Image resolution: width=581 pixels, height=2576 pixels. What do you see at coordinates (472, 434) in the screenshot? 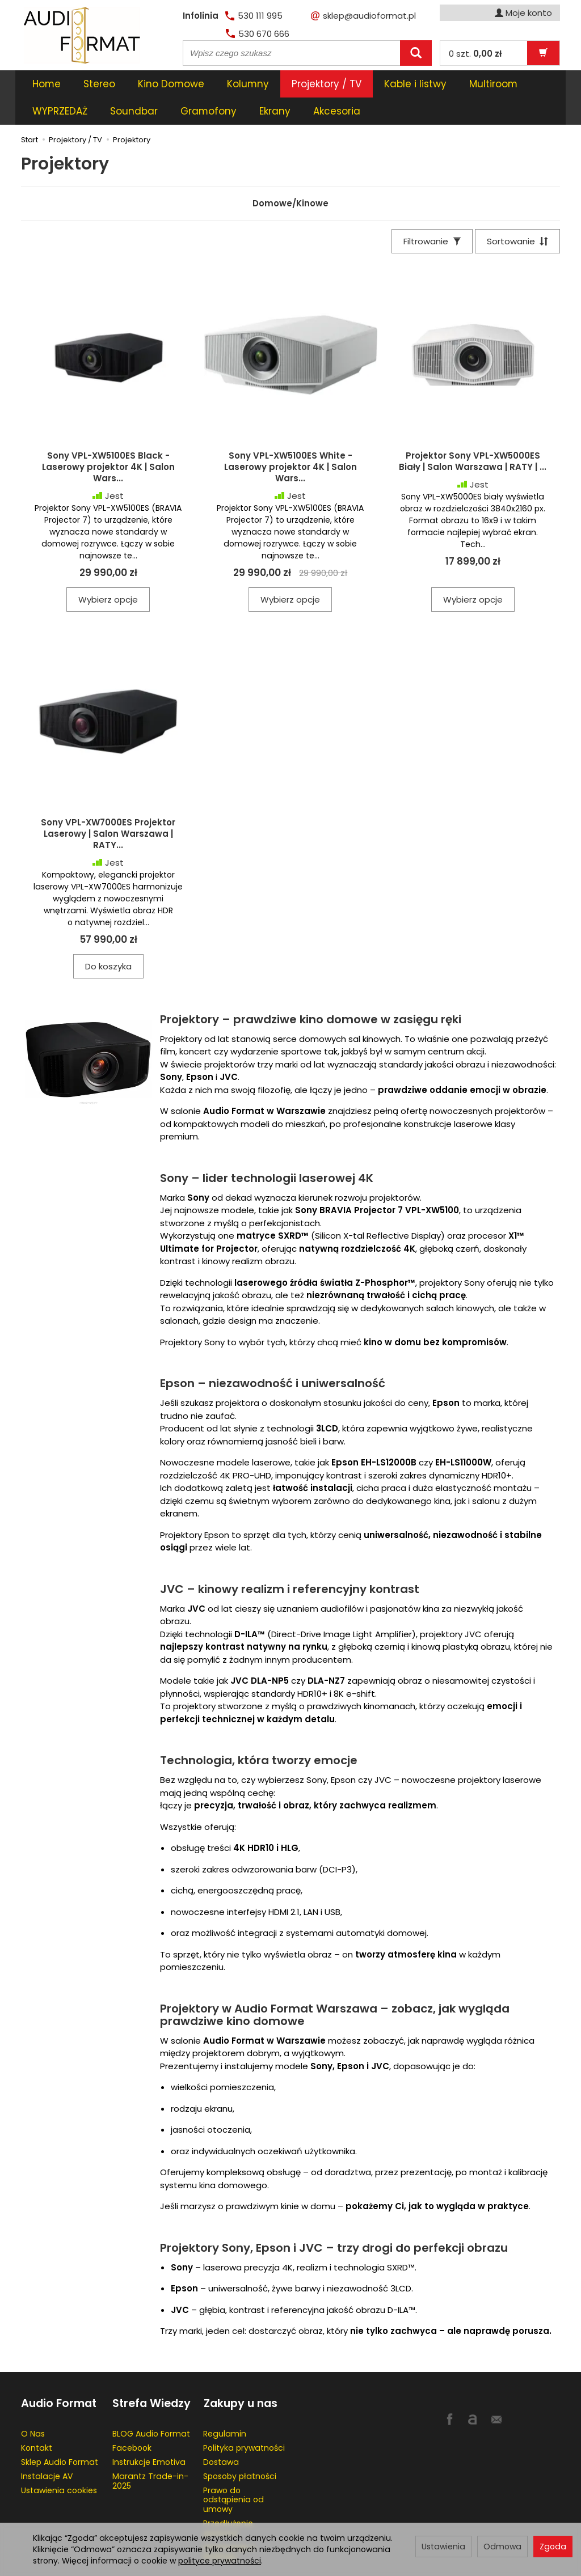
I see `Projektor Sony VPL-XW5000ES Biały | Salon Warszawa | RATY | ...` at bounding box center [472, 434].